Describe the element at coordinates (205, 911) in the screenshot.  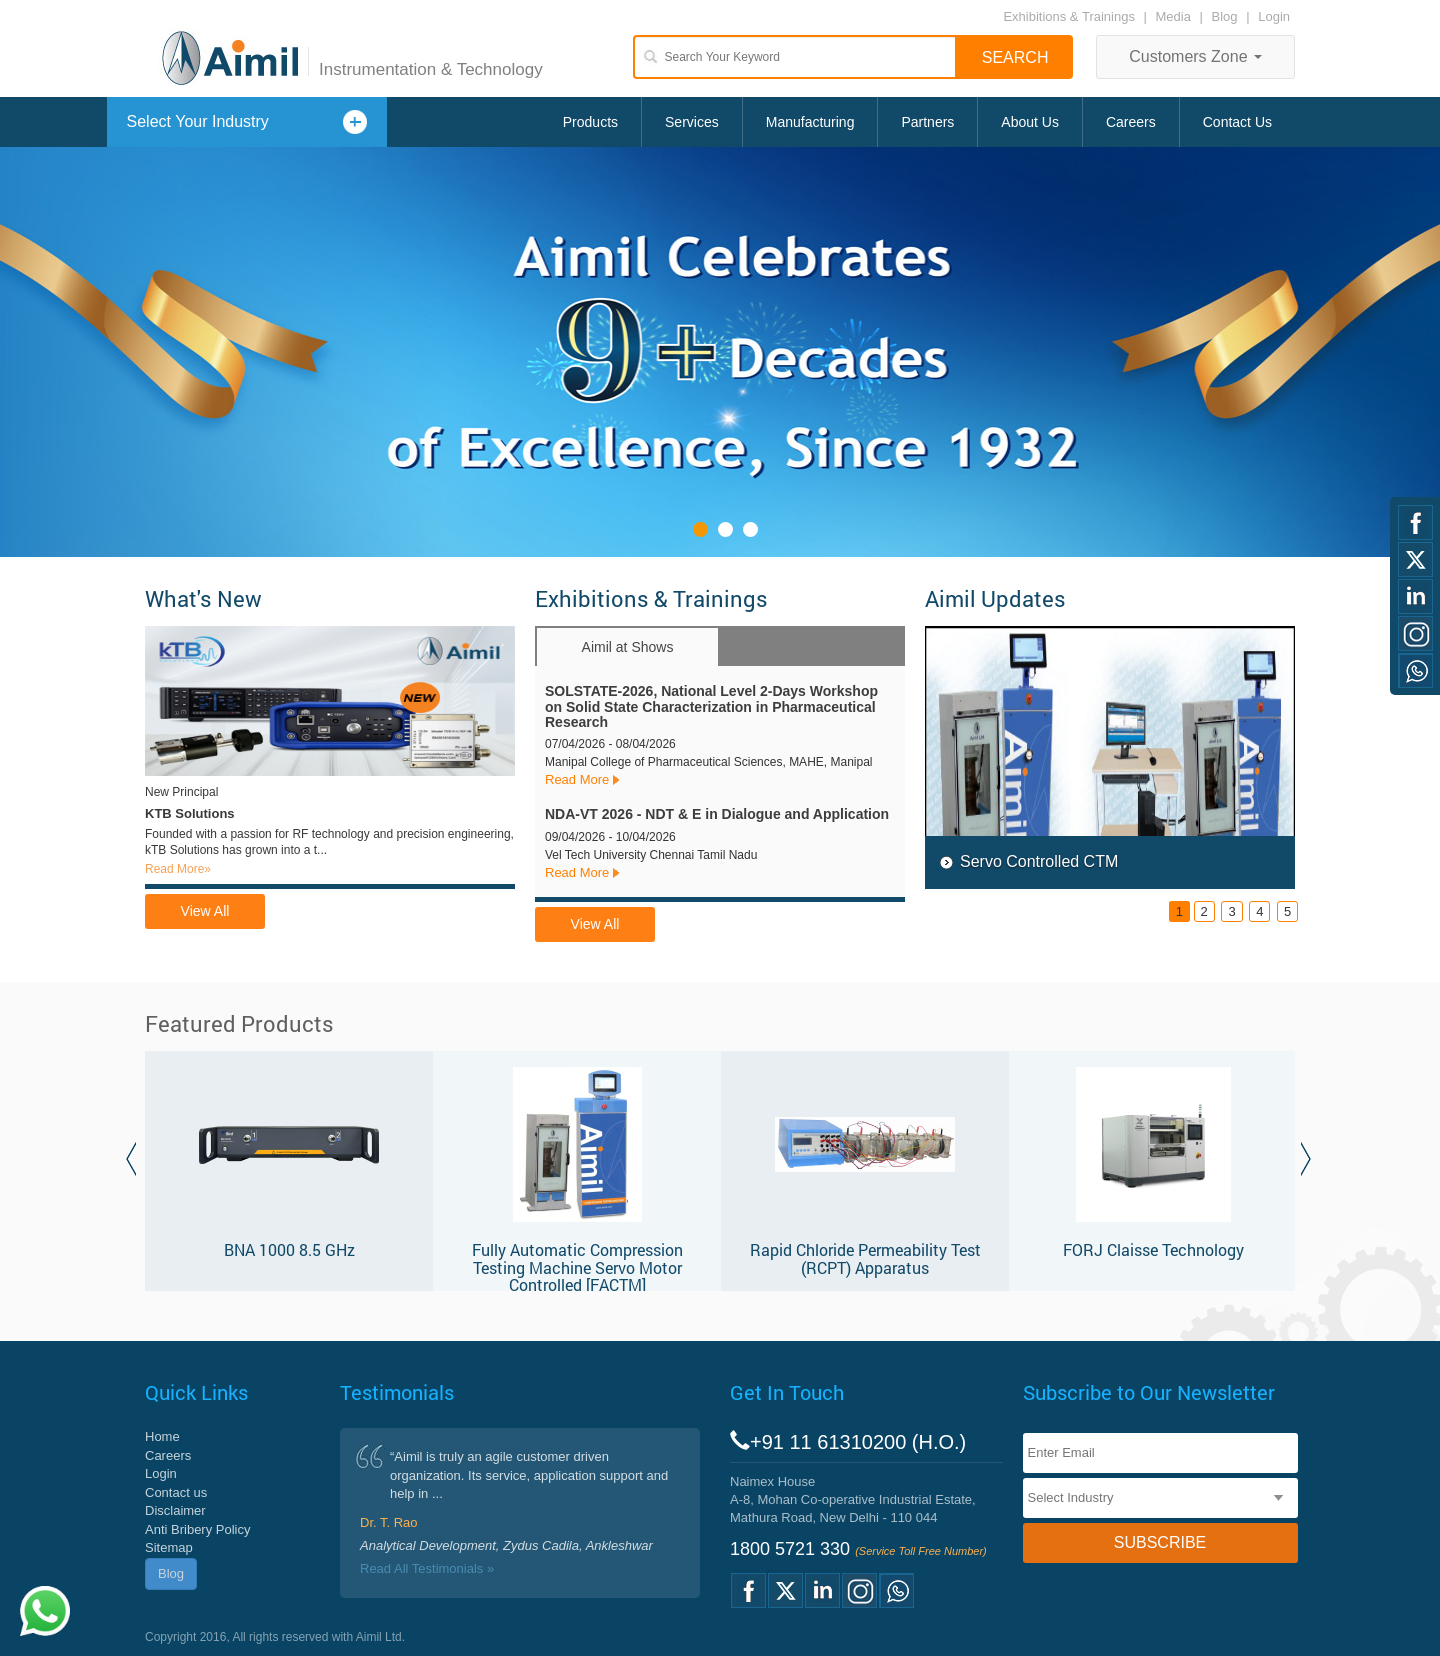
I see `View All` at that location.